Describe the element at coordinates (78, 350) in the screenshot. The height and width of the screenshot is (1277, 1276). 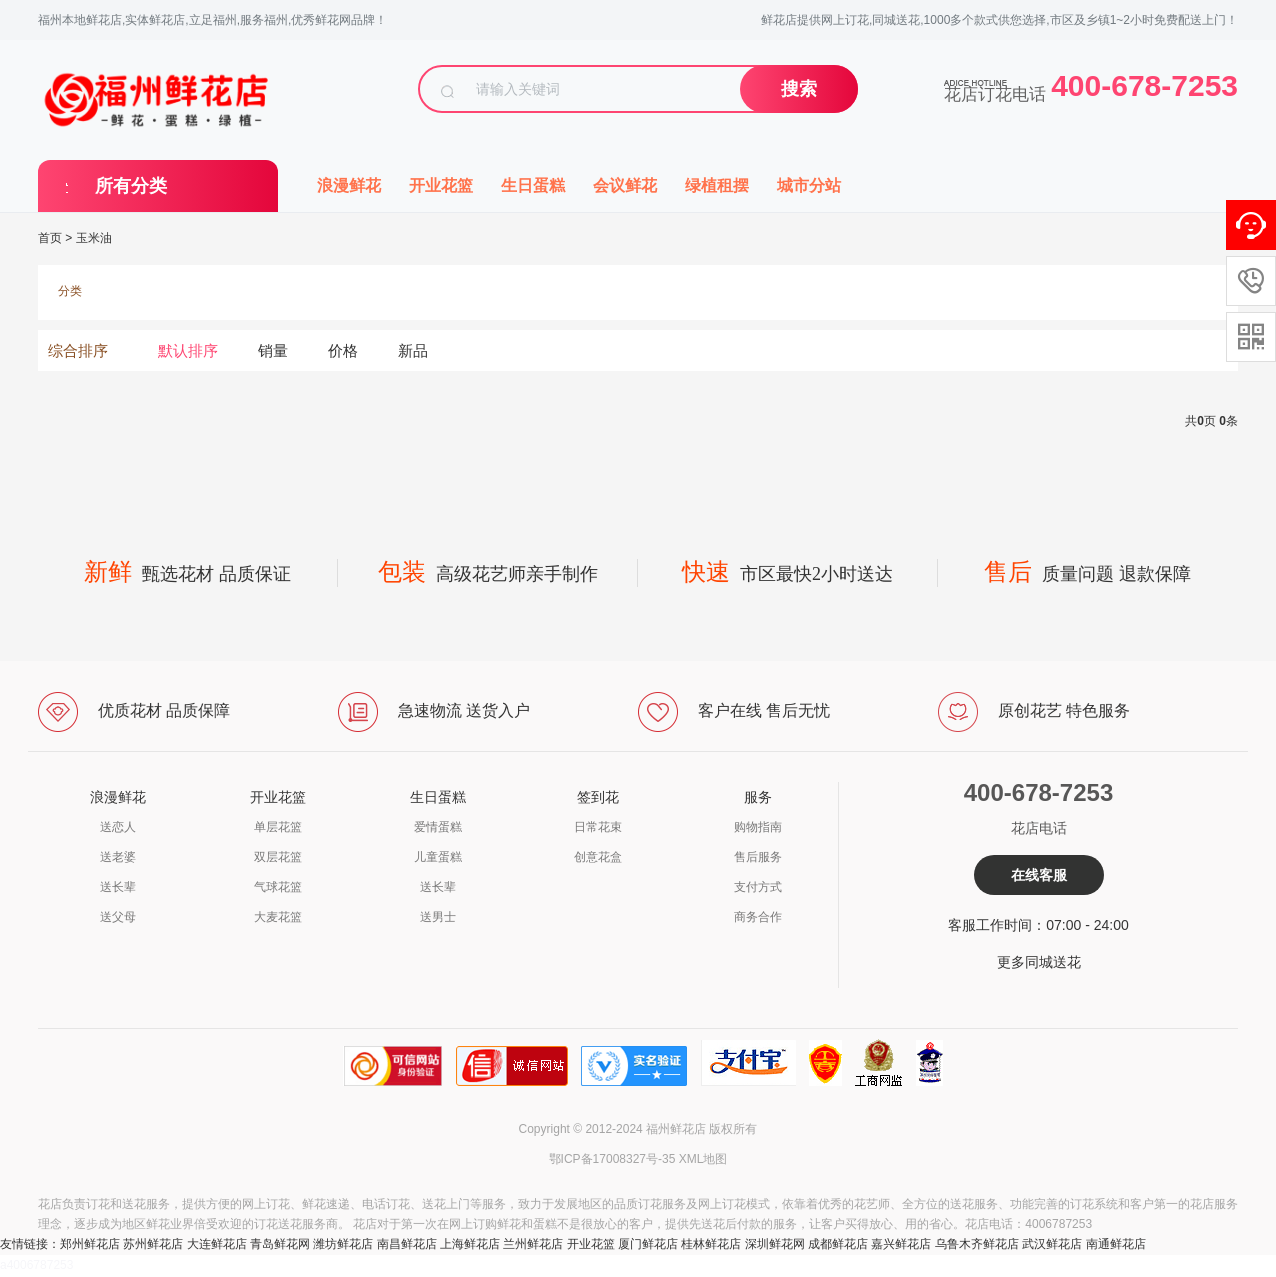
I see `综合排序` at that location.